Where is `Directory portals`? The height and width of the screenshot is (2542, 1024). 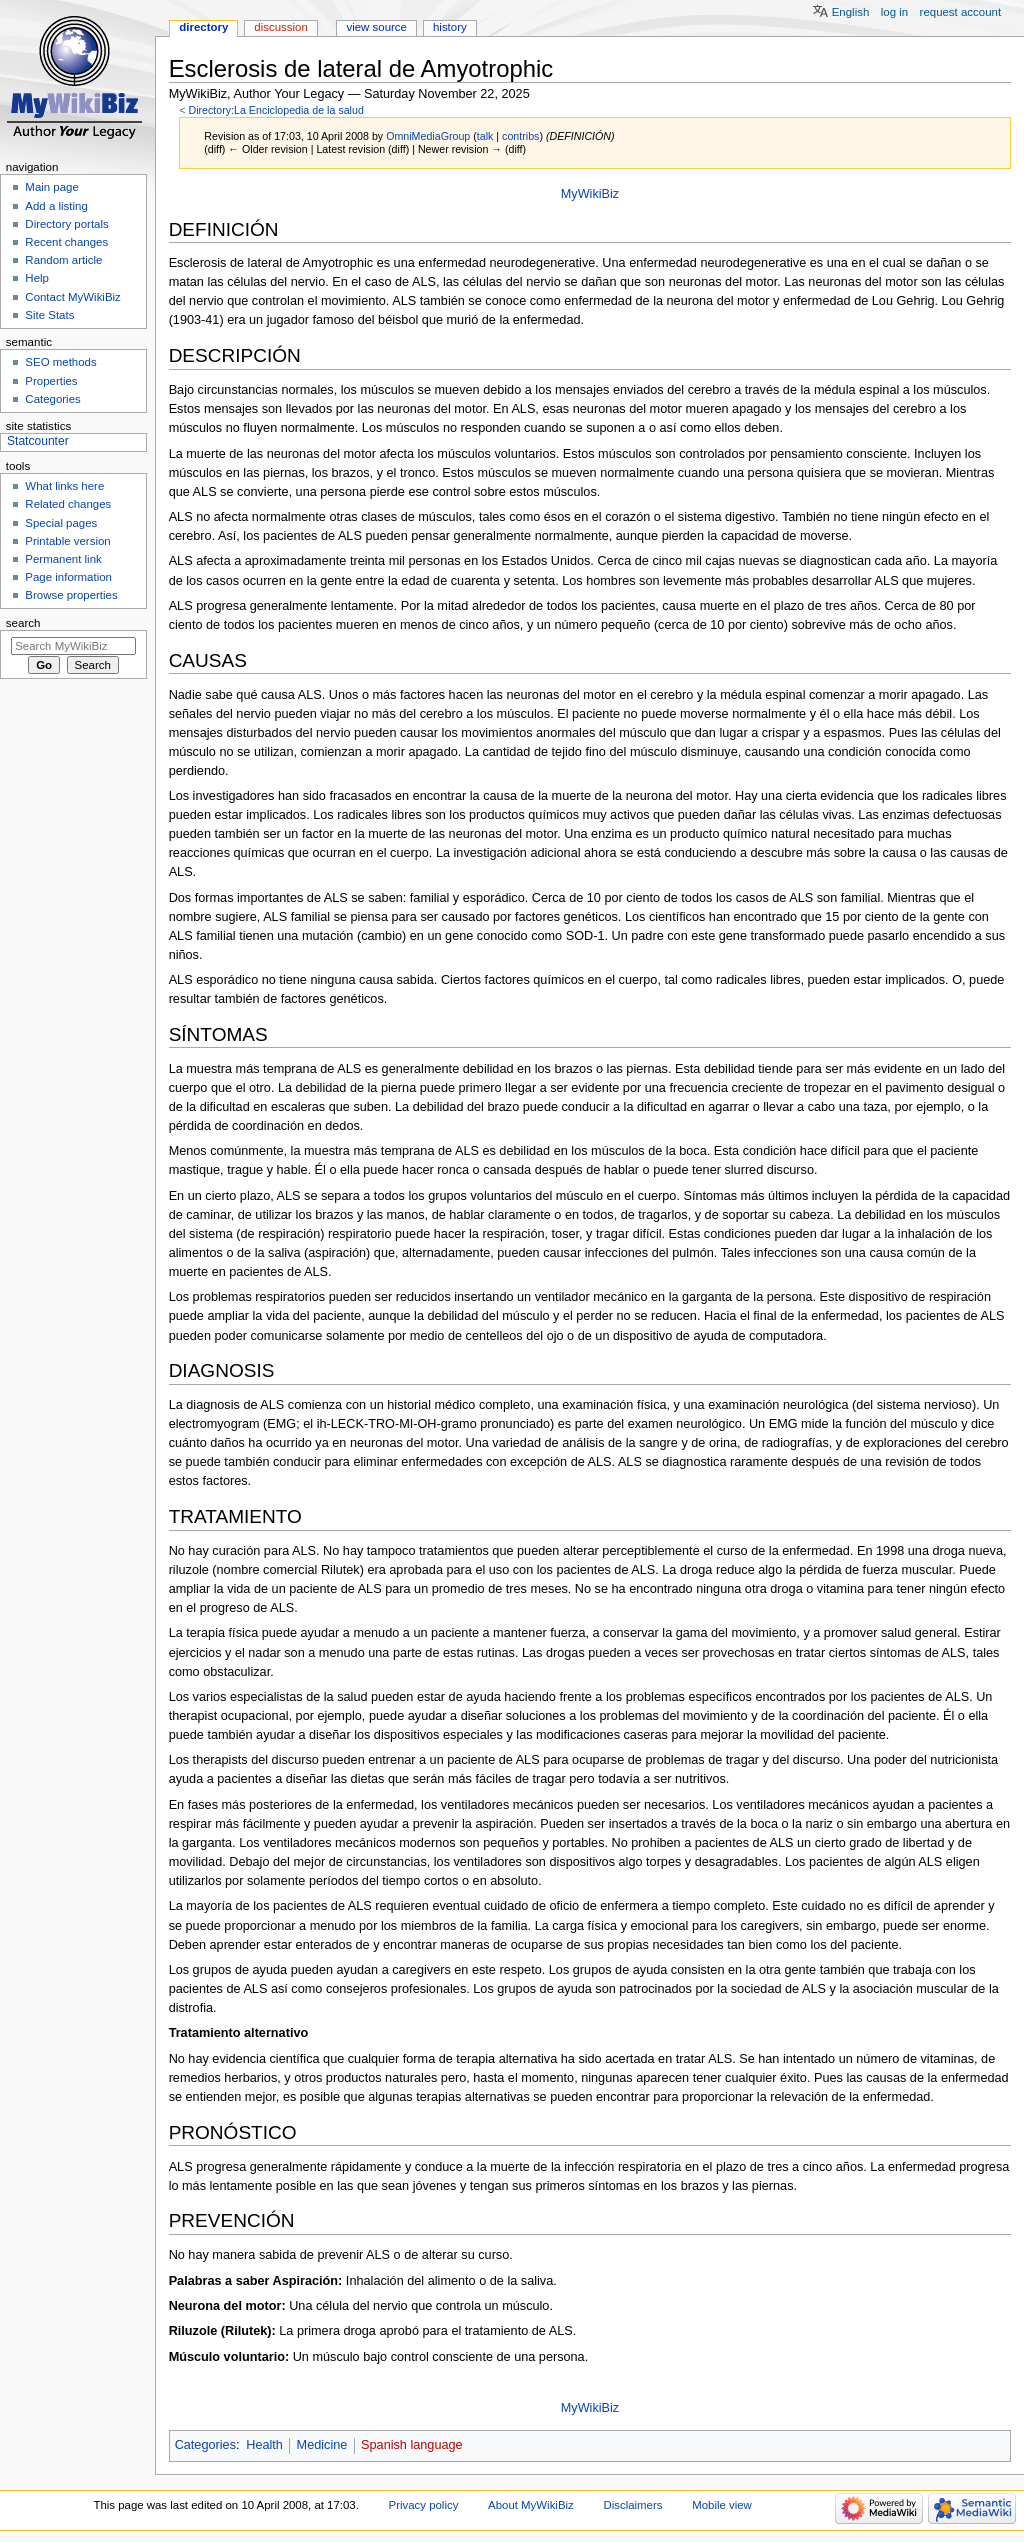 Directory portals is located at coordinates (66, 224).